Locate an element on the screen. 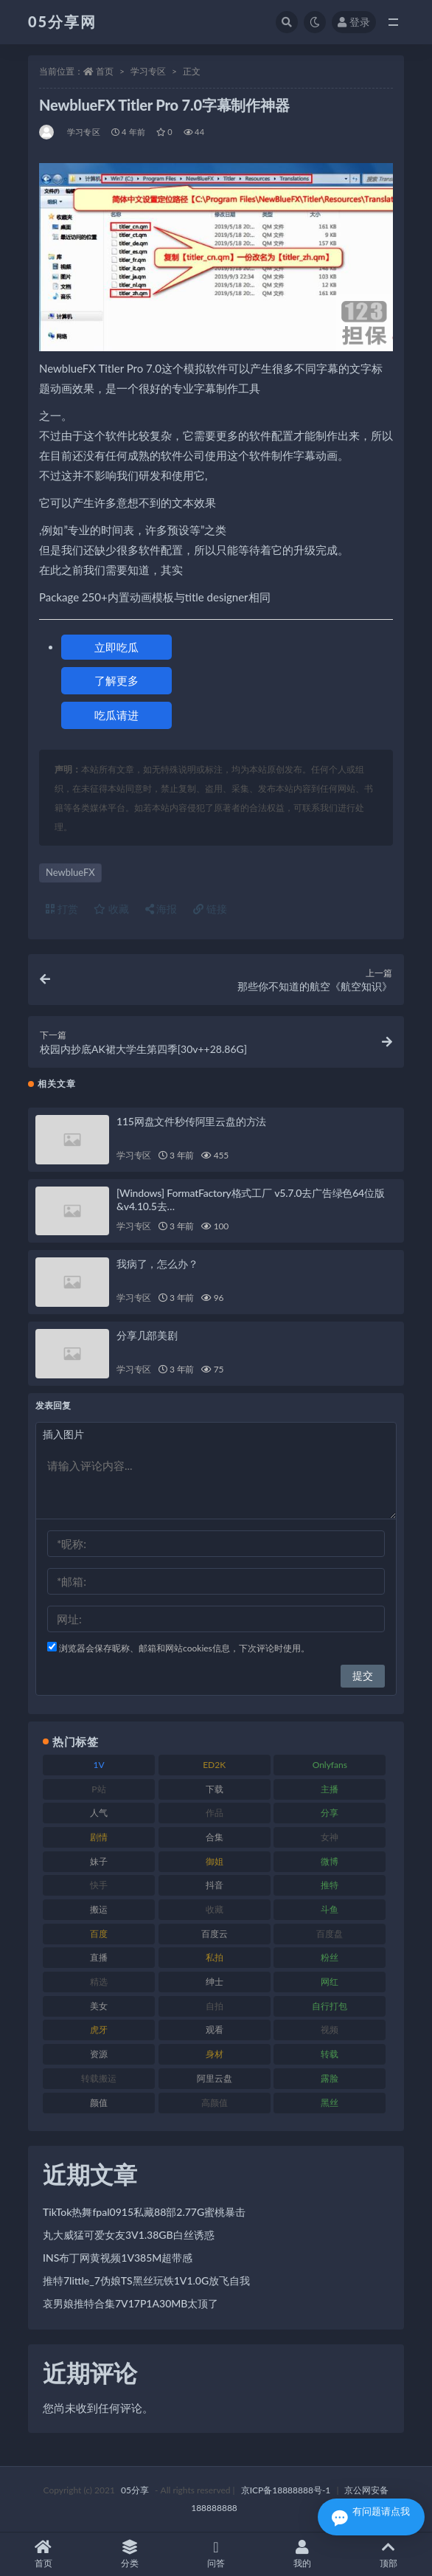  虎牙 [虎牙 (76 项)] is located at coordinates (99, 2029).